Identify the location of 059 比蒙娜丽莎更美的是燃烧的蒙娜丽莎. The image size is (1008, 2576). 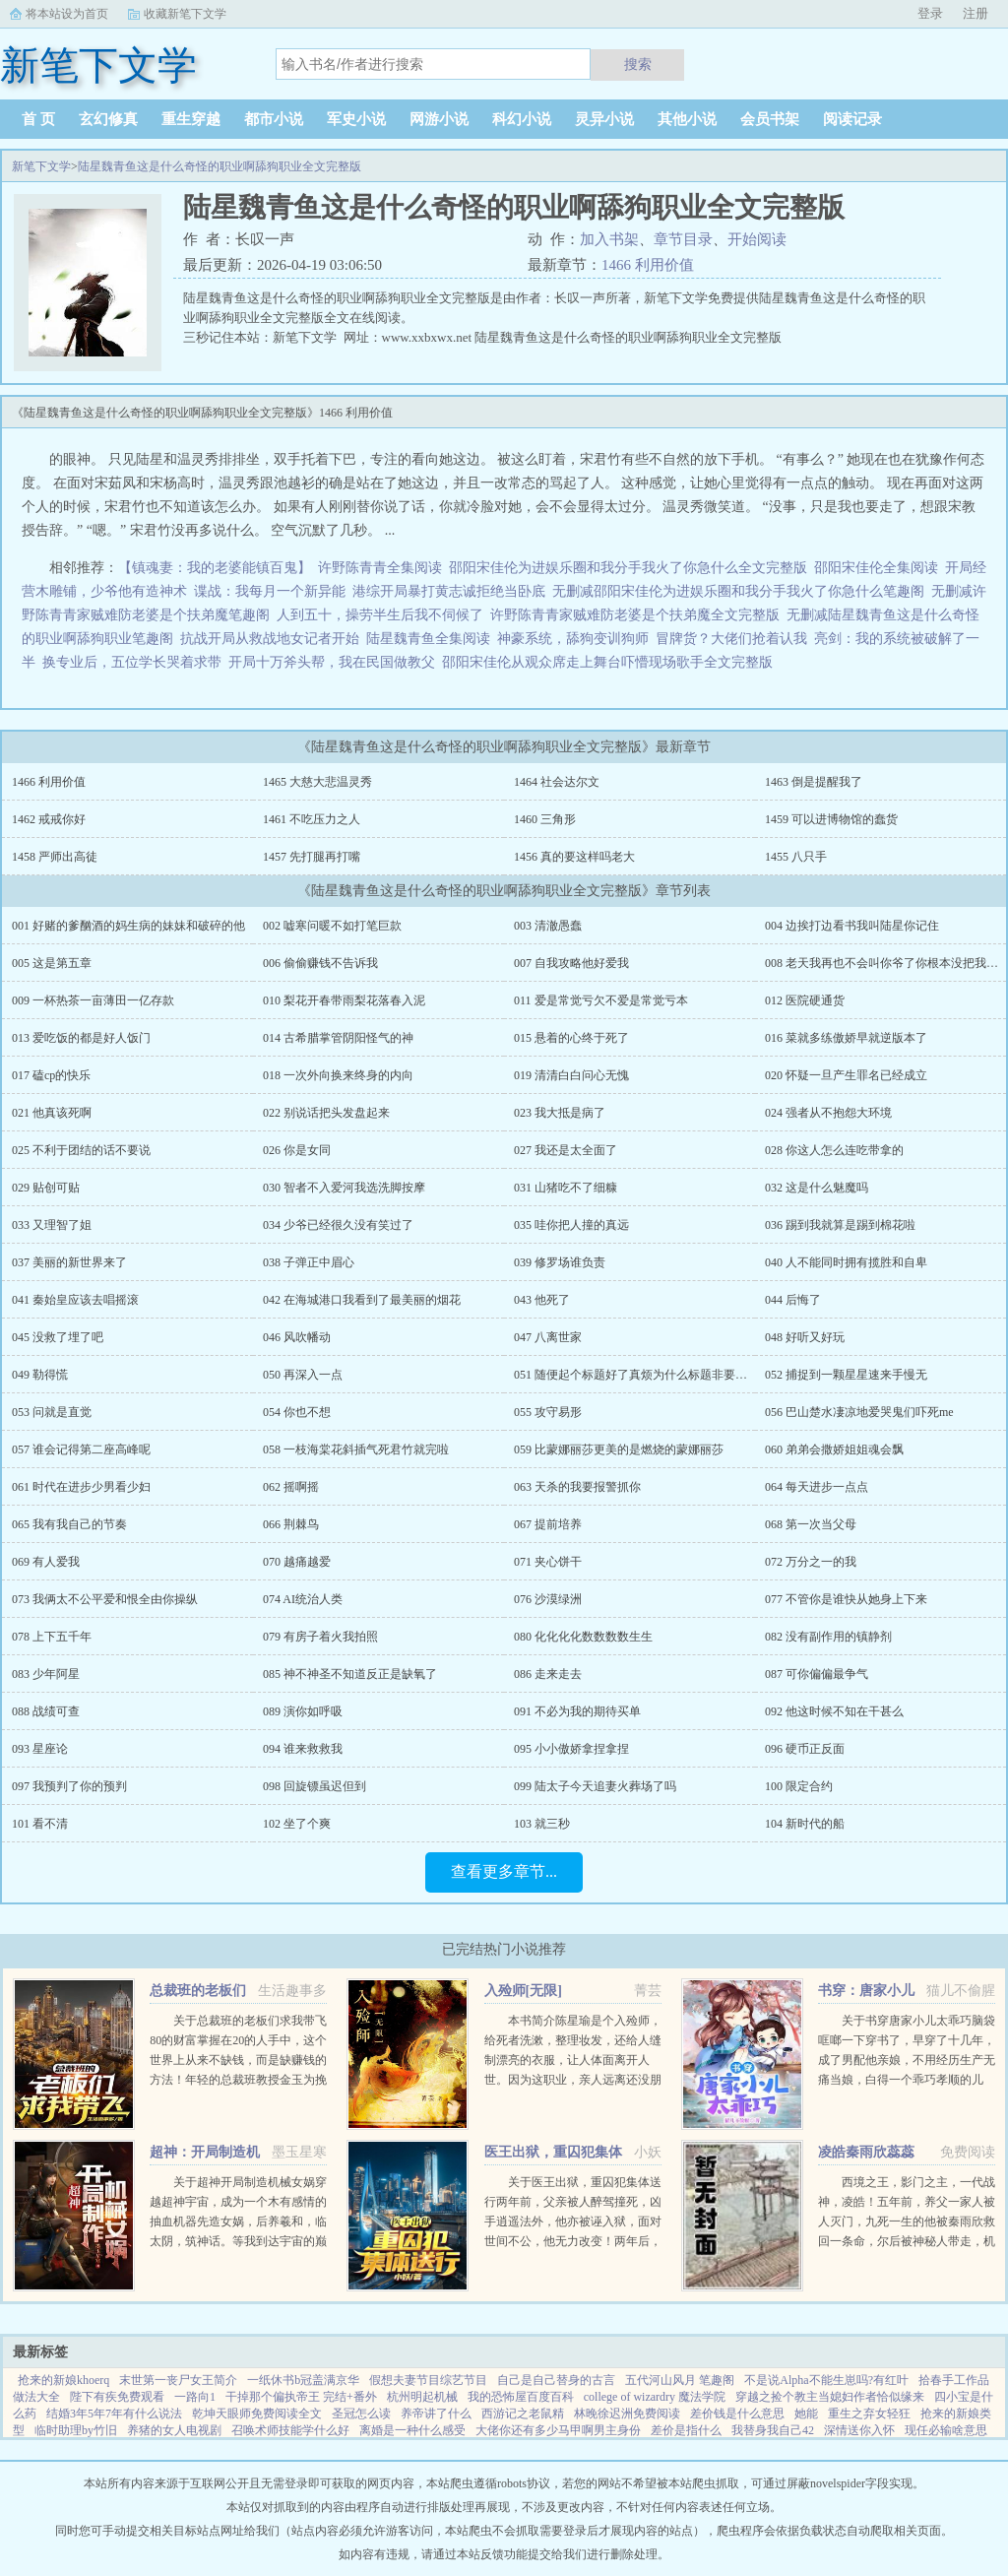
(619, 1449).